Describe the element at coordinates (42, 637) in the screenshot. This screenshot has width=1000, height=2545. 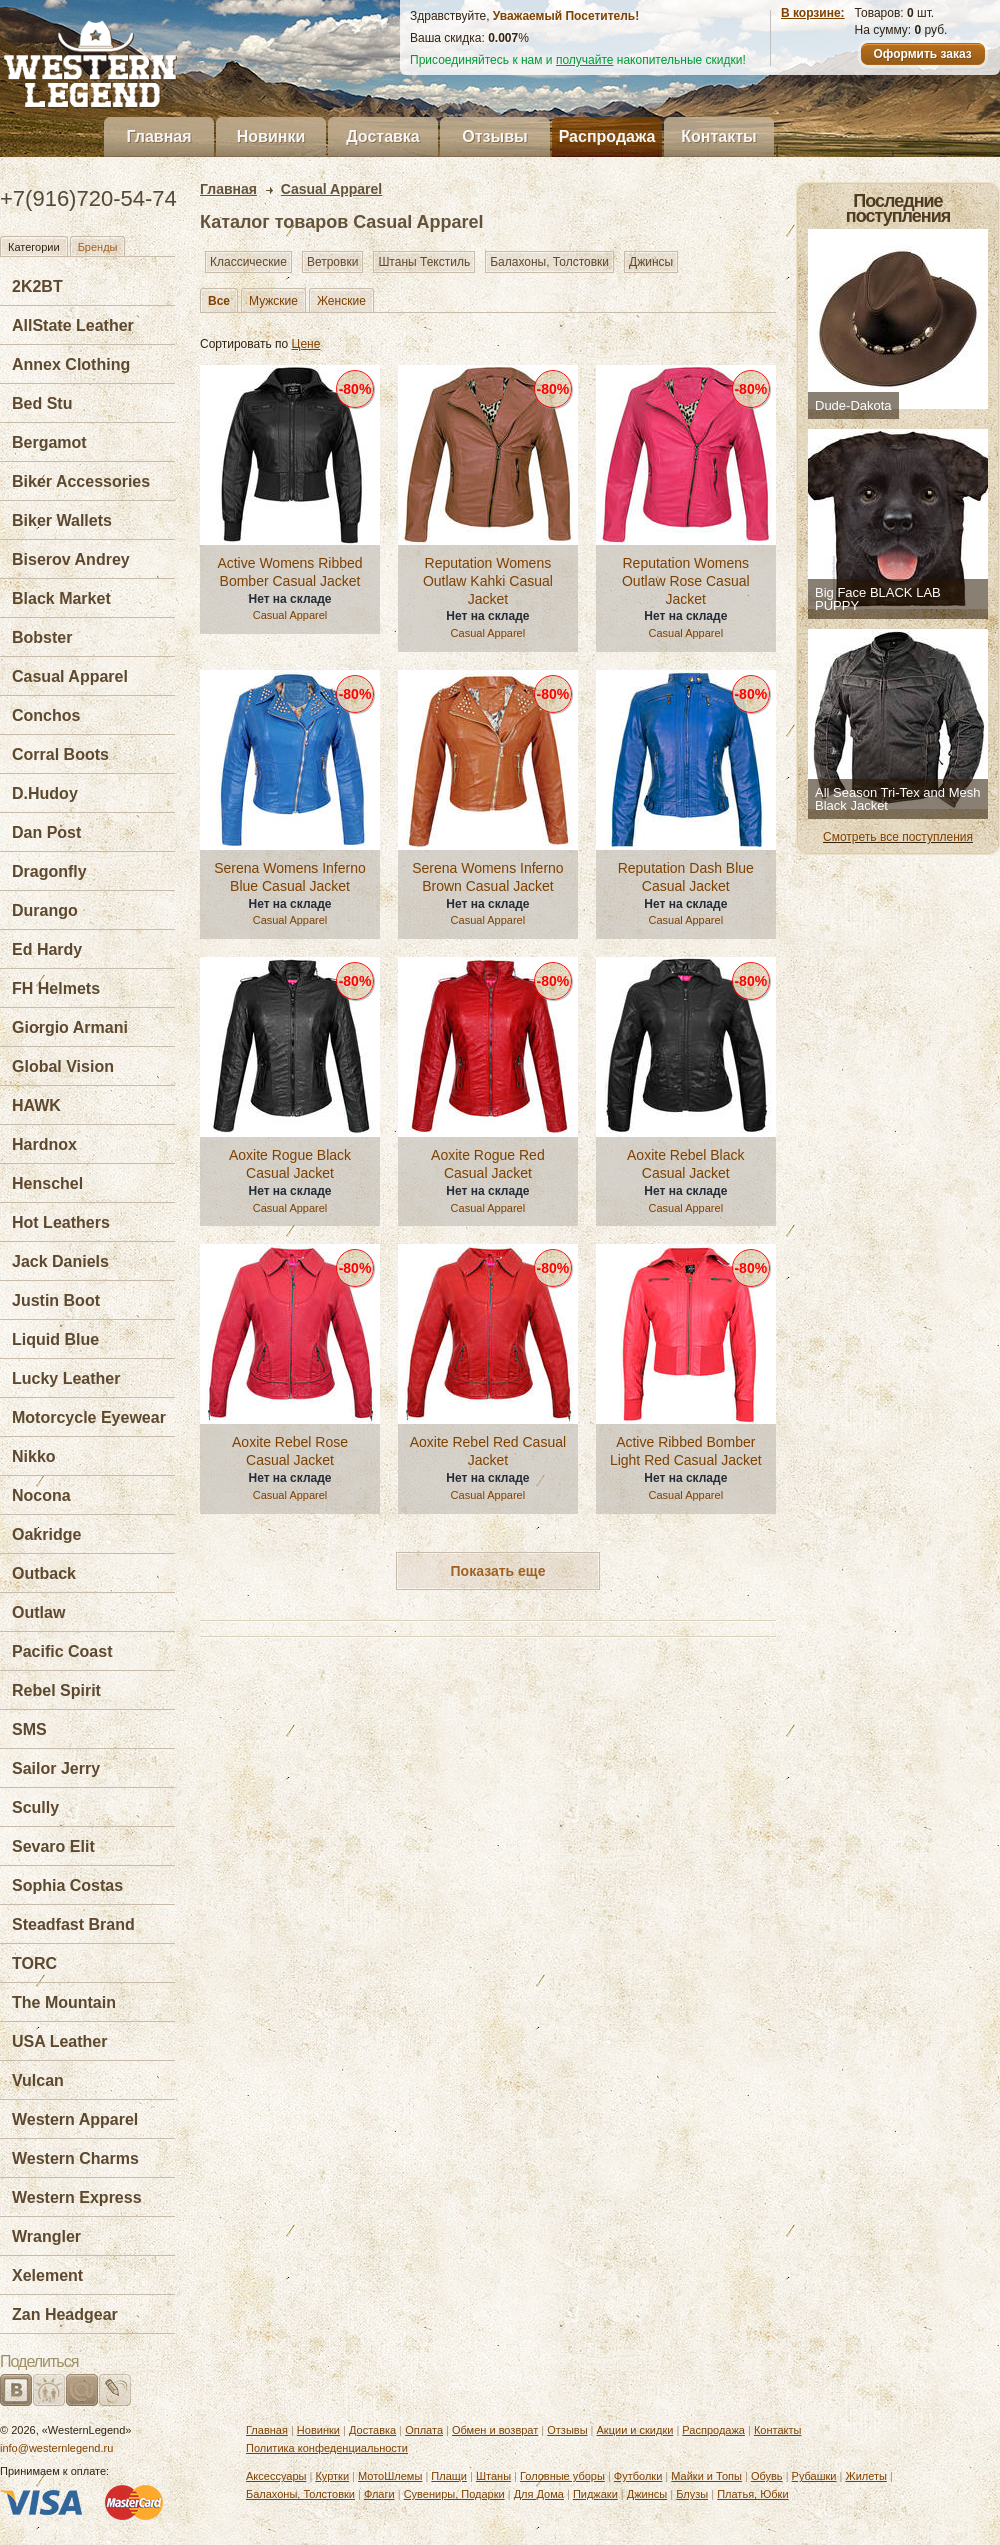
I see `Bobster` at that location.